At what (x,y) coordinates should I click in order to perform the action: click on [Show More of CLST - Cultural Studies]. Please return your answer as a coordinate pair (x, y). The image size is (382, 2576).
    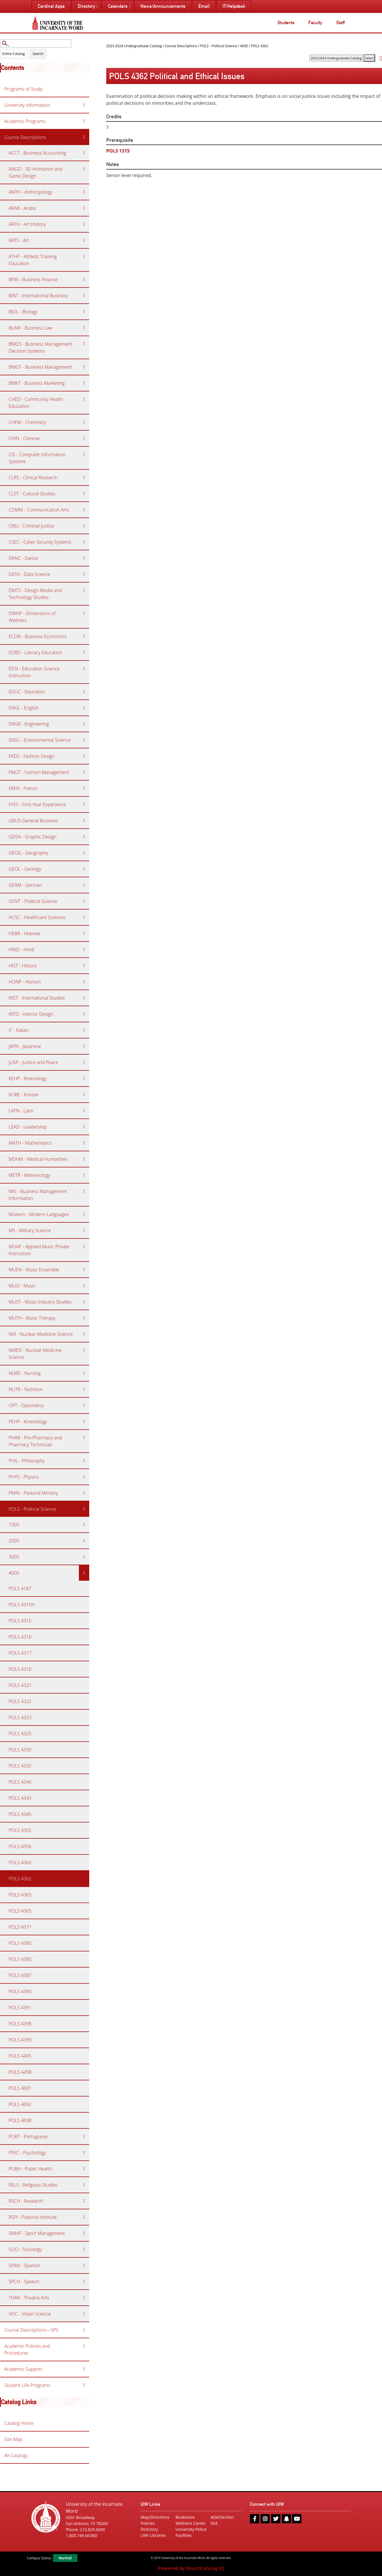
    Looking at the image, I should click on (84, 493).